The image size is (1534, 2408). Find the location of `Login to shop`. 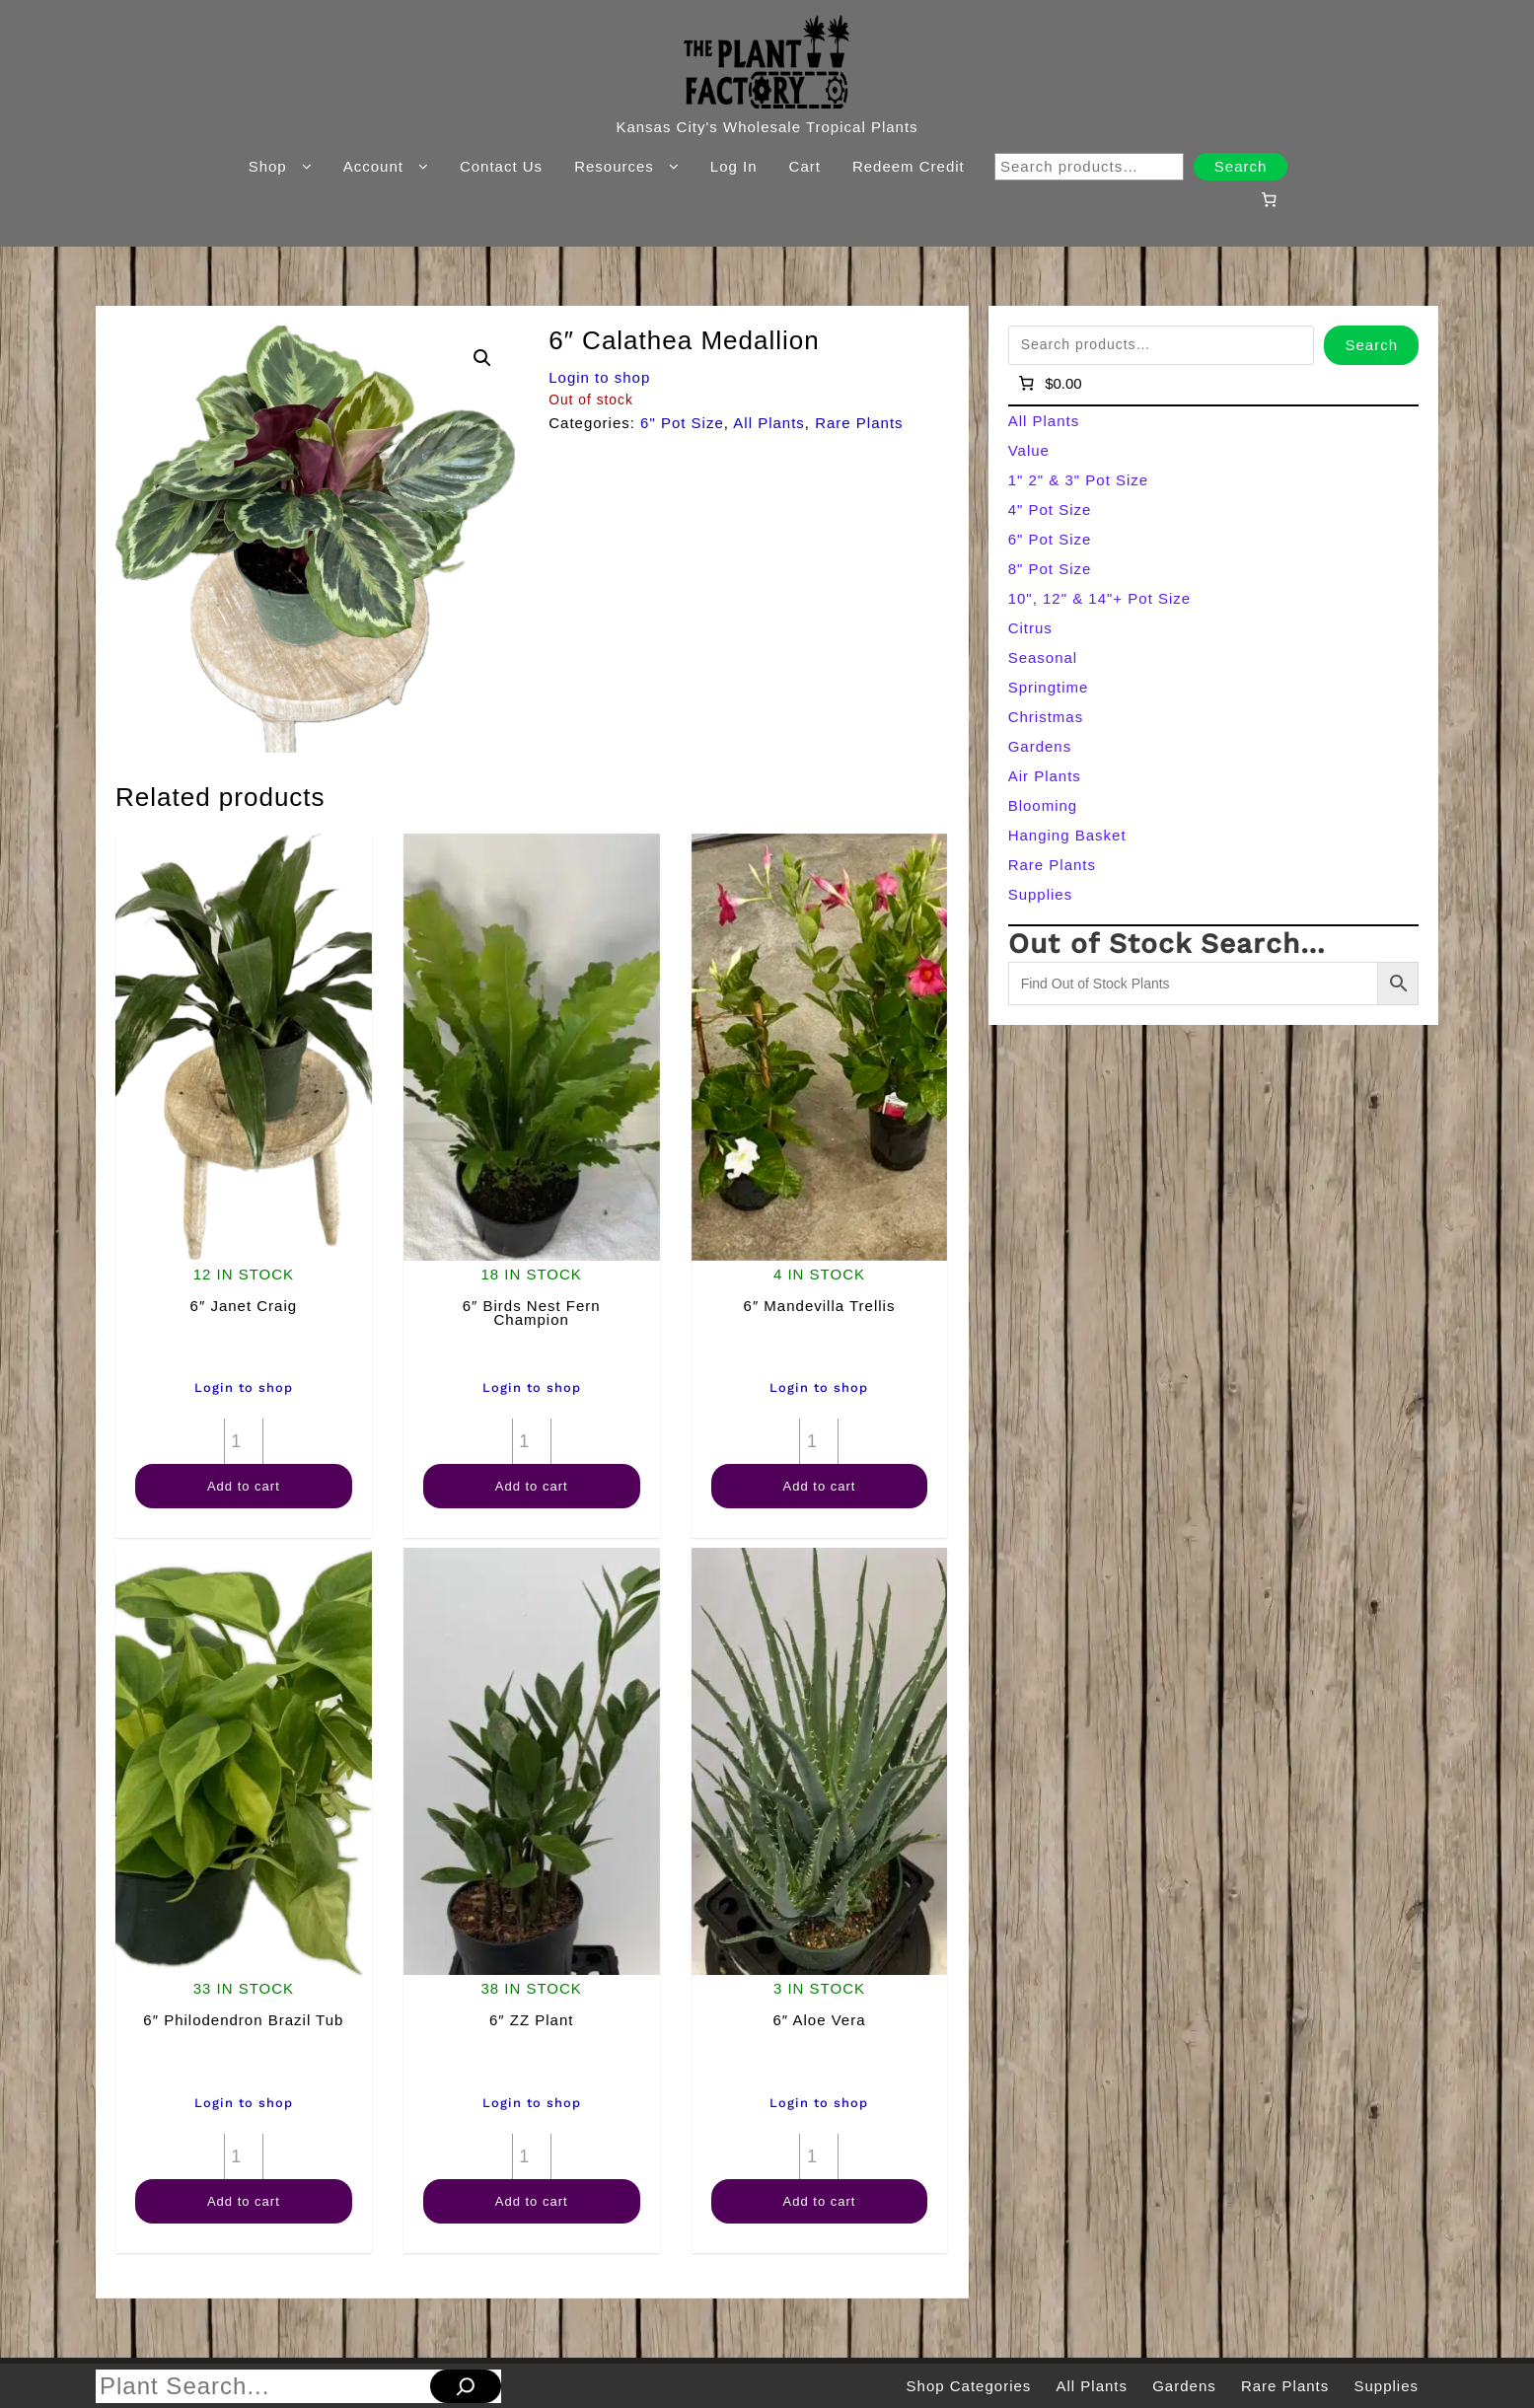

Login to shop is located at coordinates (599, 377).